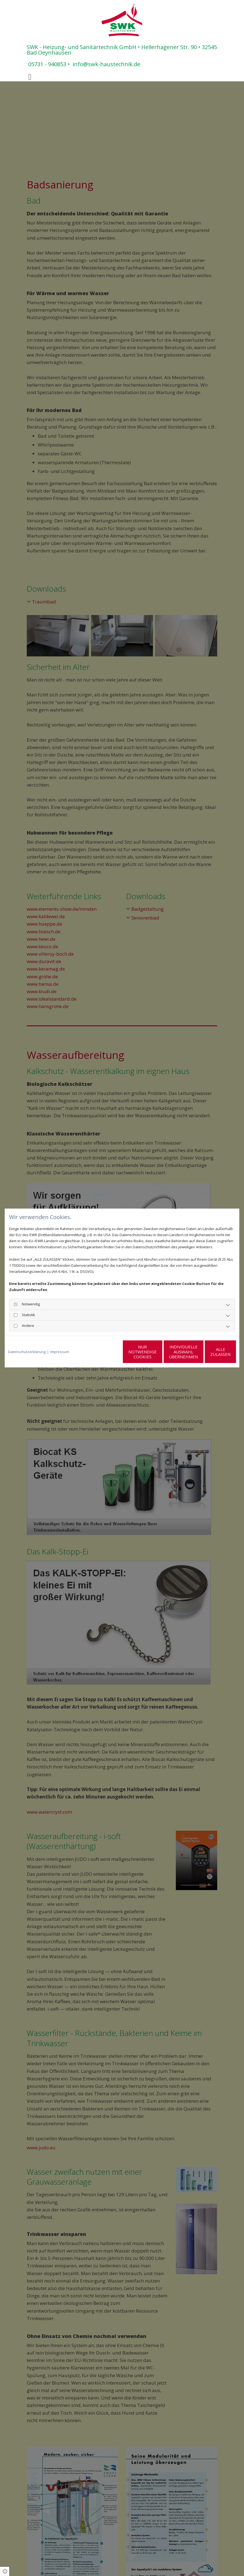 This screenshot has height=2576, width=244. I want to click on Alle zulassen, so click(210, 1351).